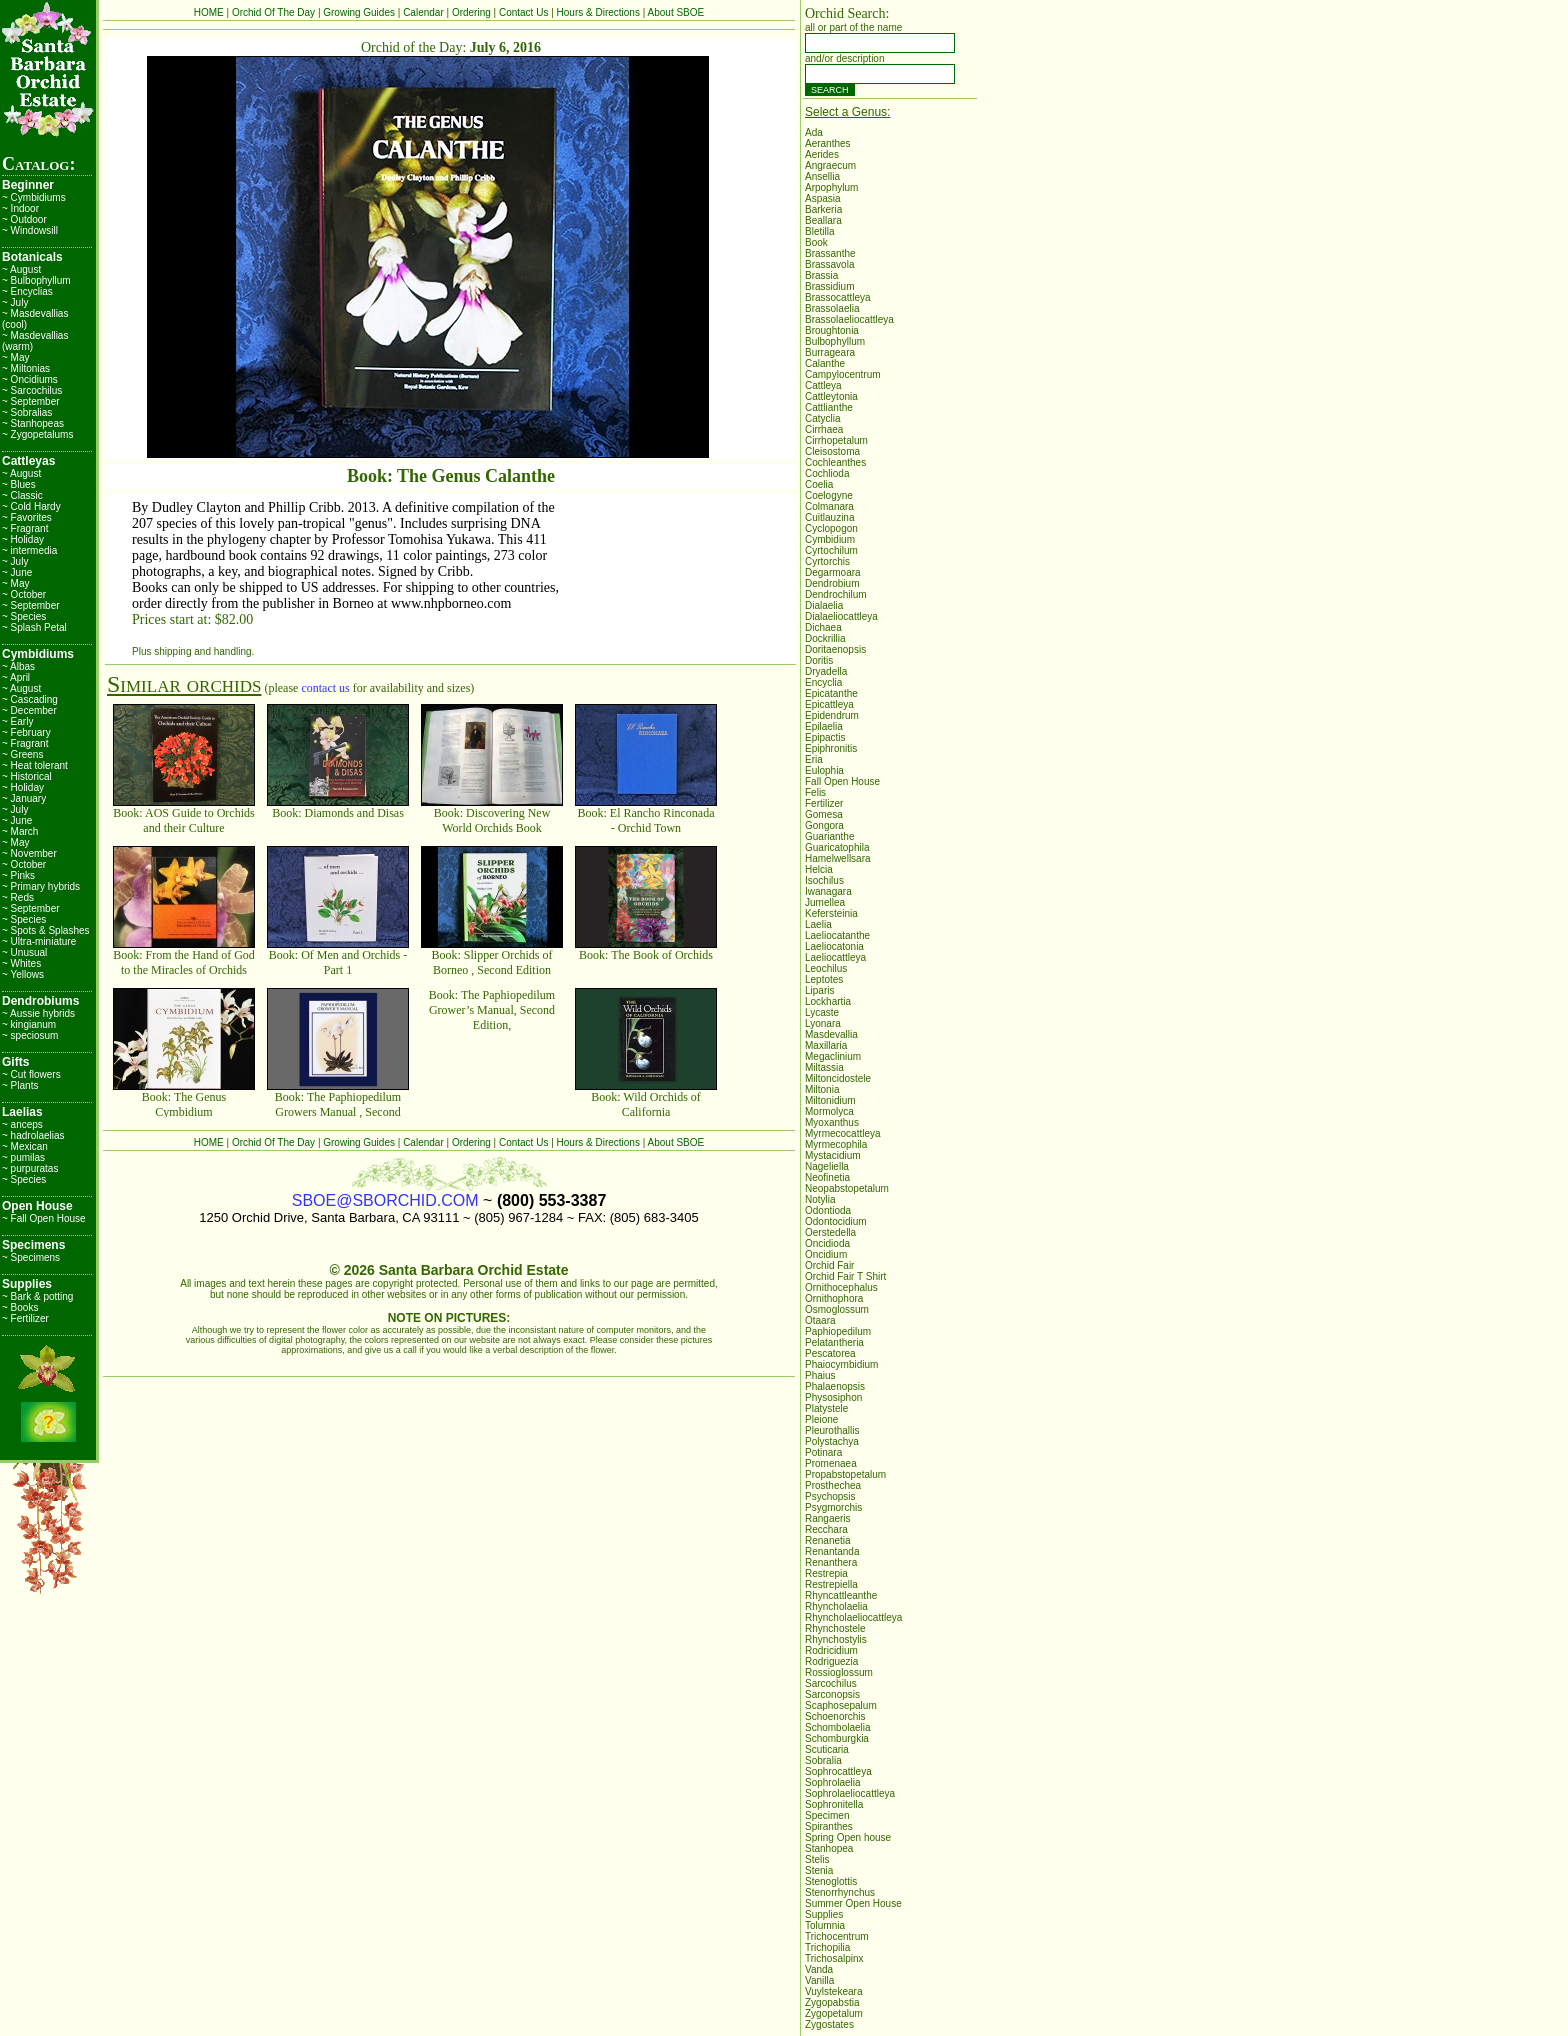  What do you see at coordinates (27, 412) in the screenshot?
I see `~ Sobralias` at bounding box center [27, 412].